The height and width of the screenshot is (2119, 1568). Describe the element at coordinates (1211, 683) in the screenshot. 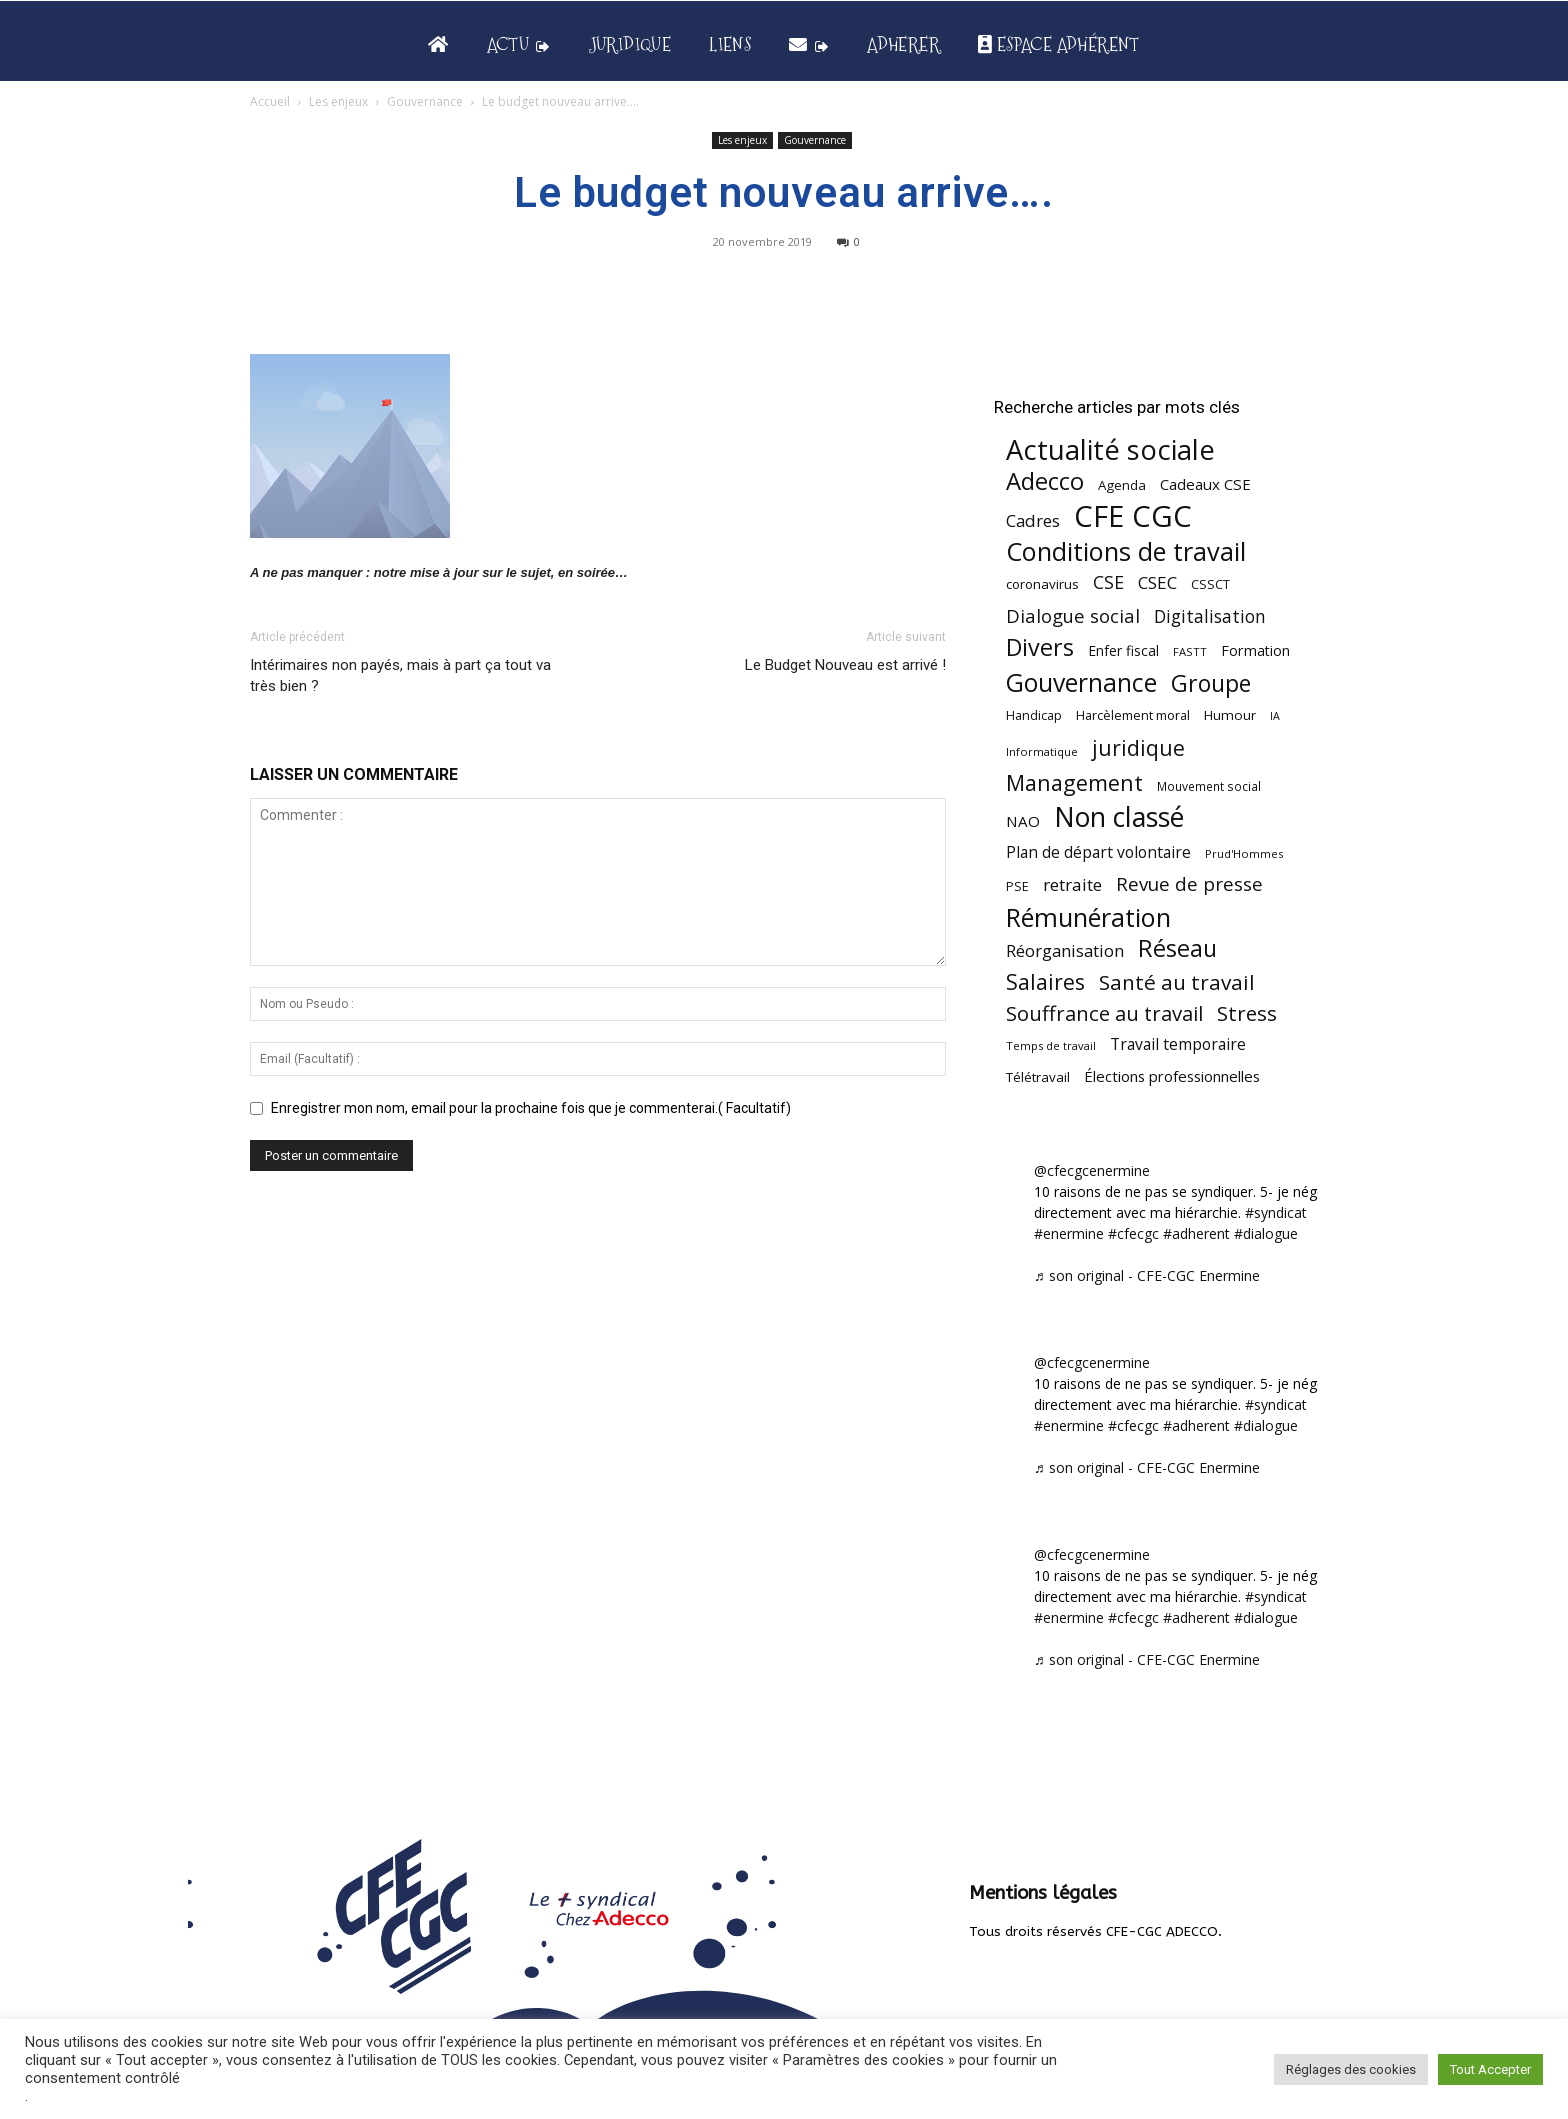

I see `Groupe [Groupe (272 éléments)]` at that location.